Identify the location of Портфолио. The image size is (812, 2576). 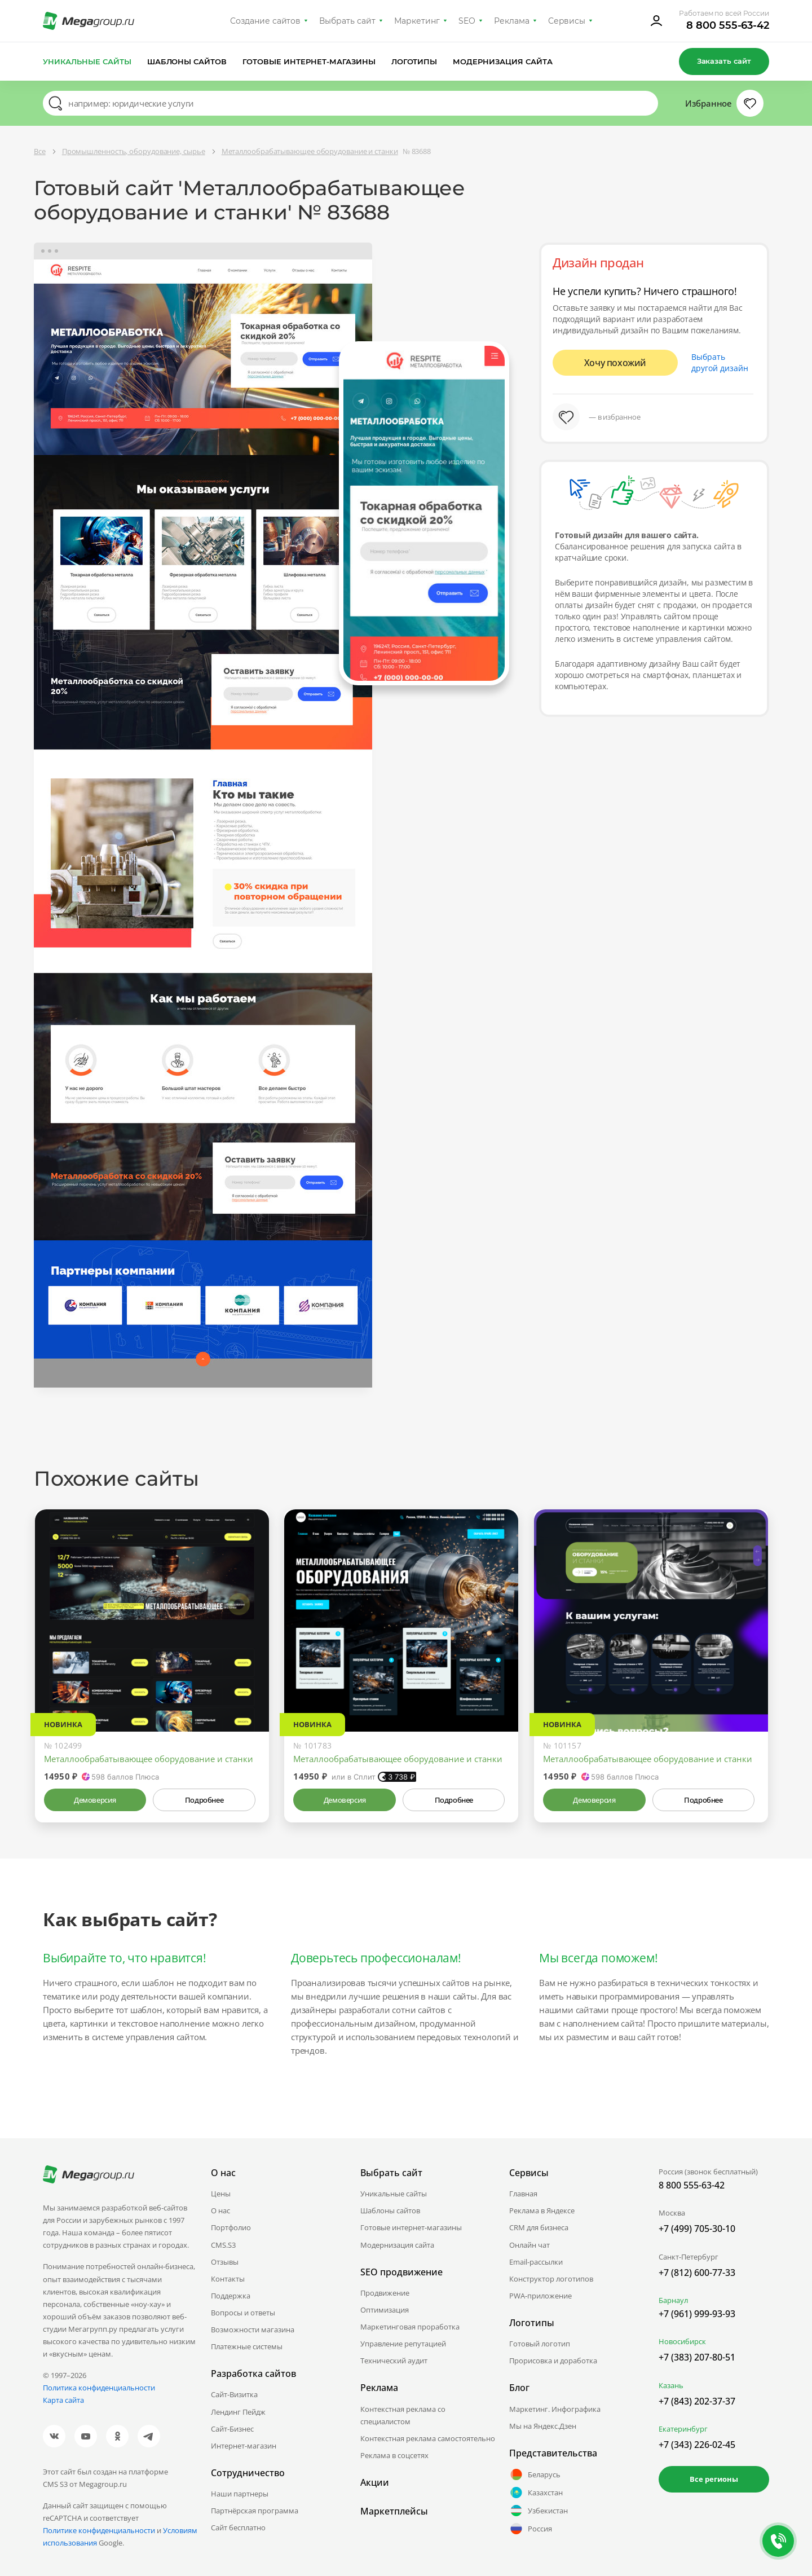
(231, 2227).